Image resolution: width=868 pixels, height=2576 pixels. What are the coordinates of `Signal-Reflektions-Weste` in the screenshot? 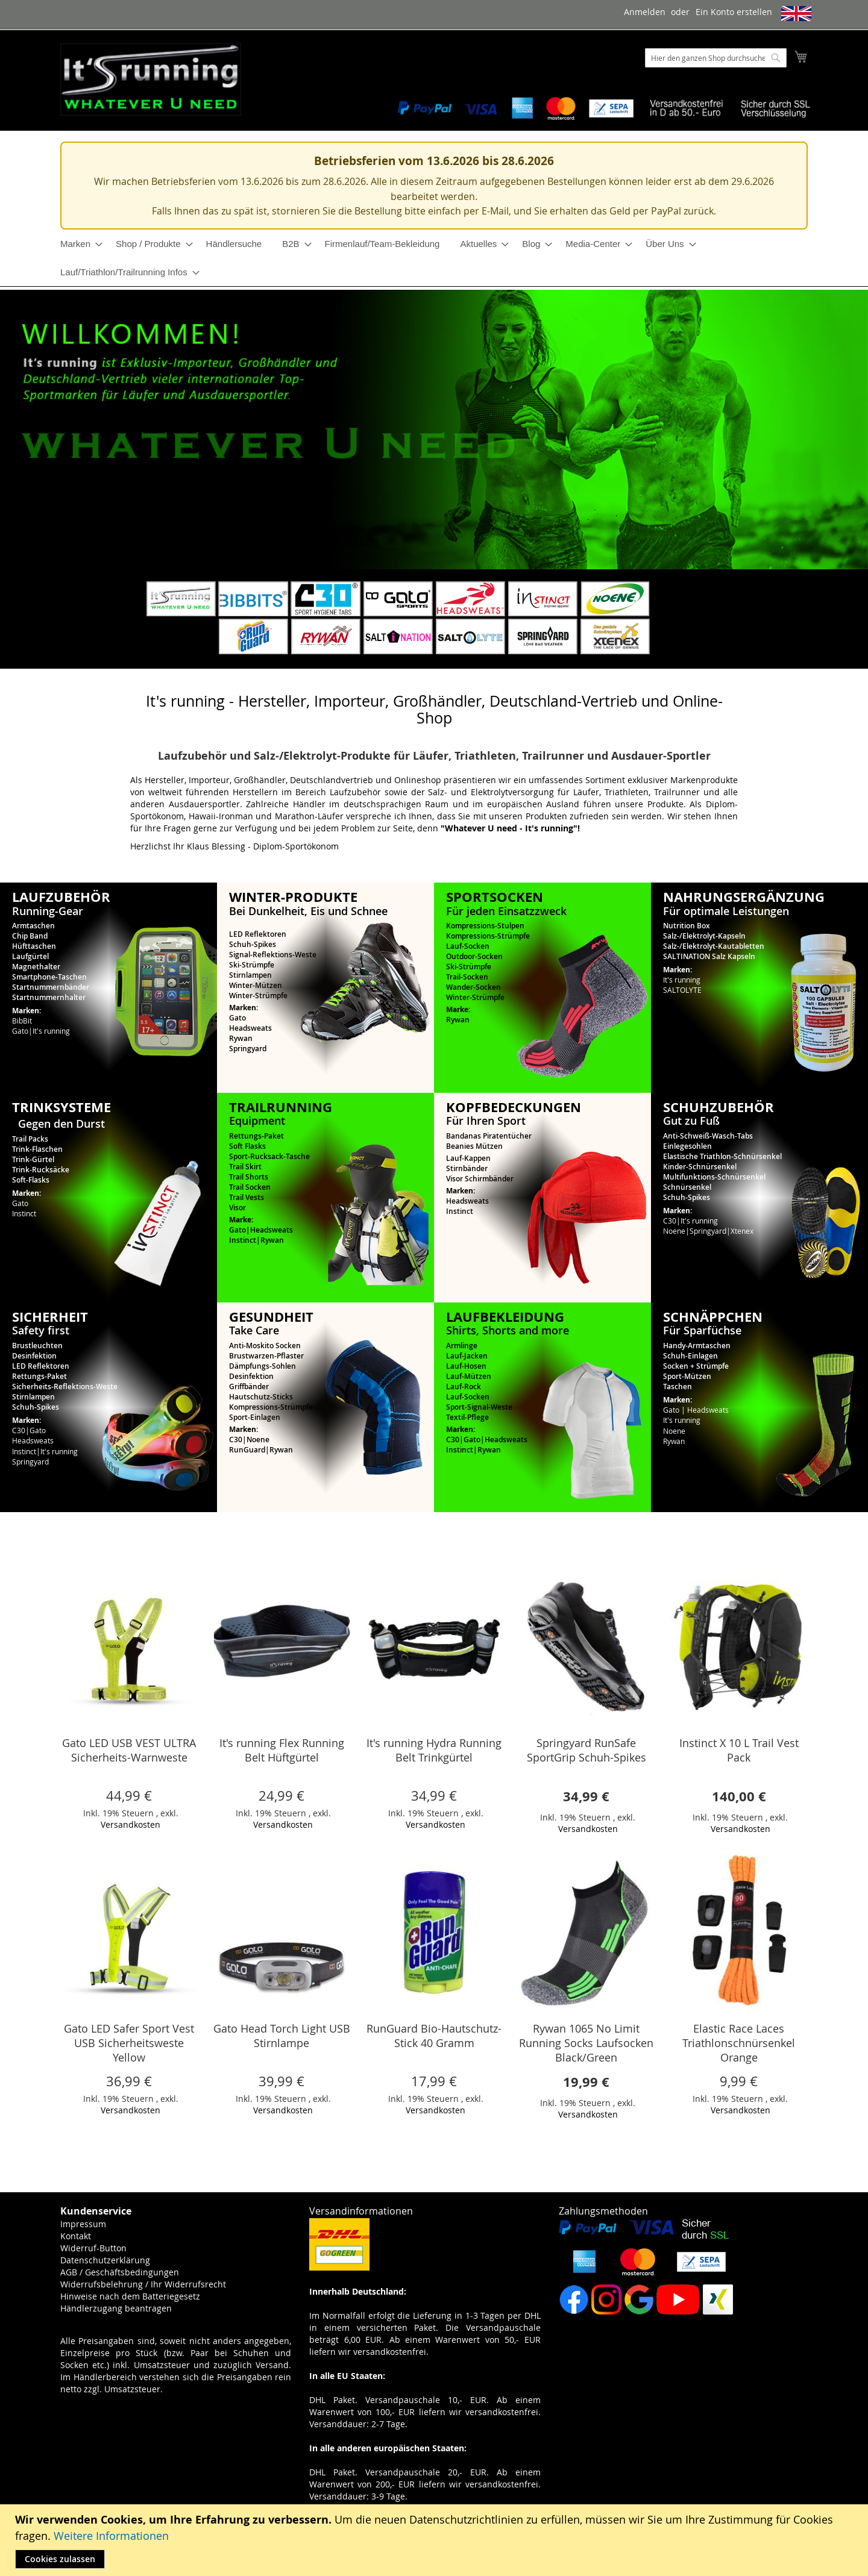 It's located at (272, 954).